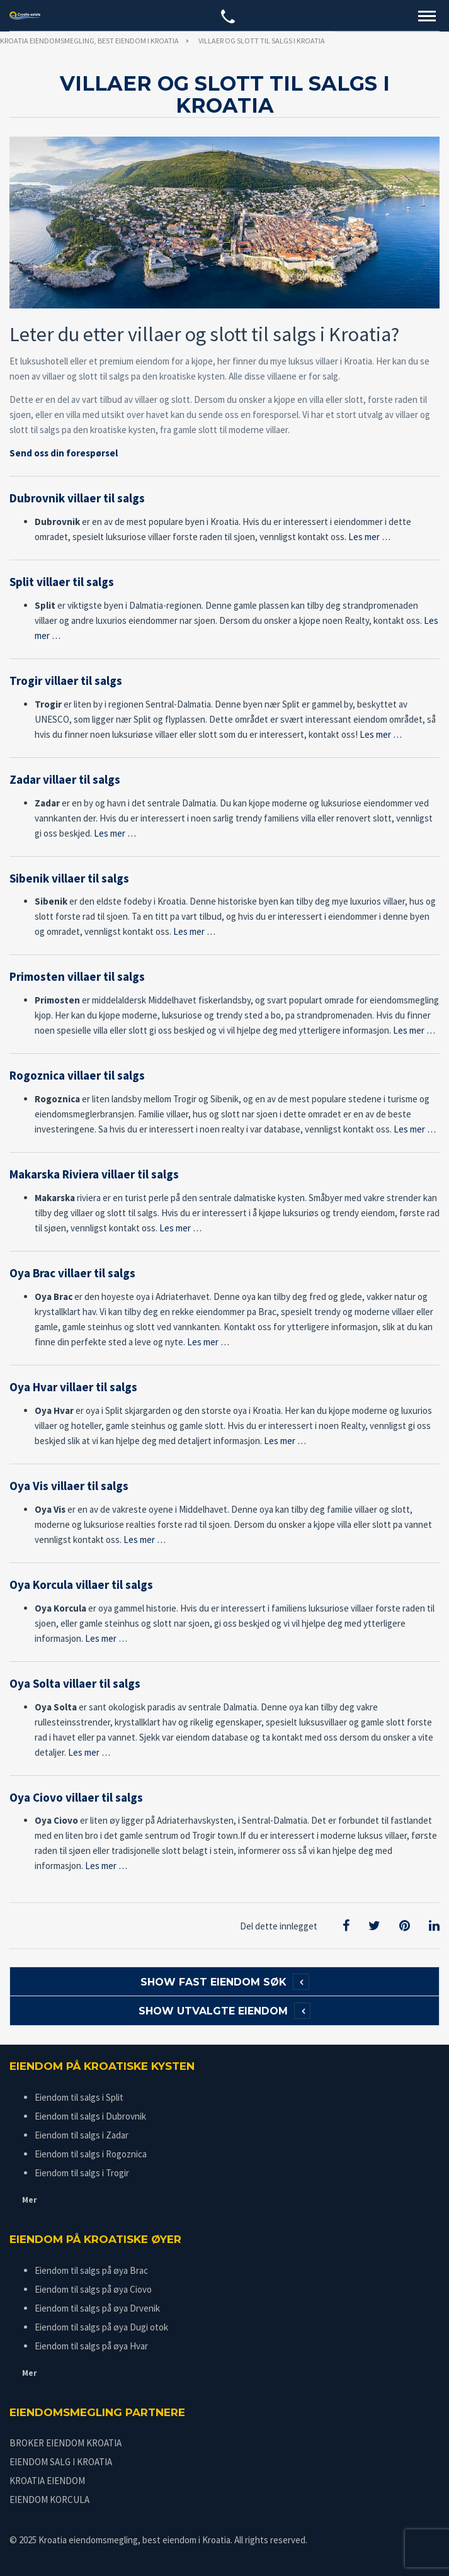 This screenshot has width=449, height=2576. I want to click on Eiendom til salgs på øya Hvar, so click(91, 2346).